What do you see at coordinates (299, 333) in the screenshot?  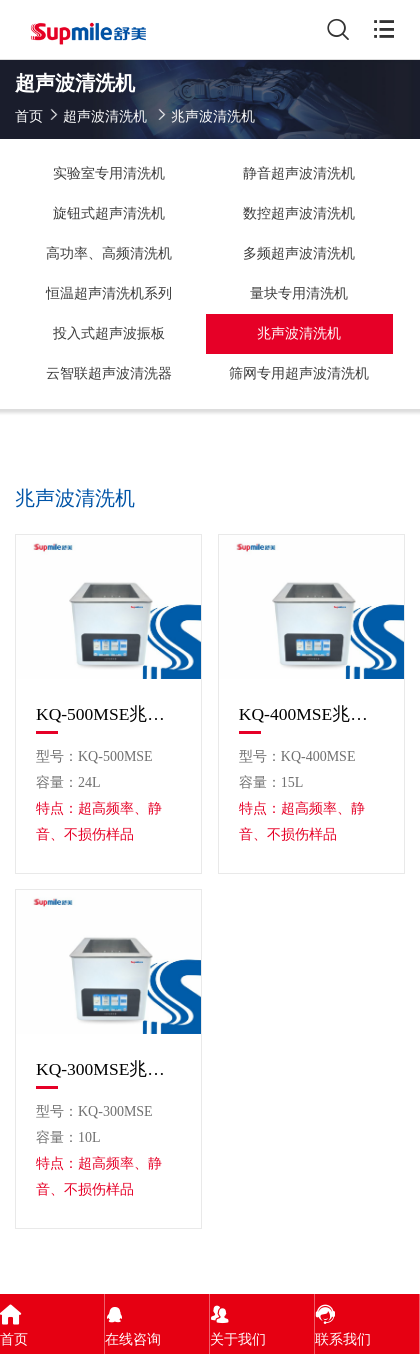 I see `兆声波清洗机` at bounding box center [299, 333].